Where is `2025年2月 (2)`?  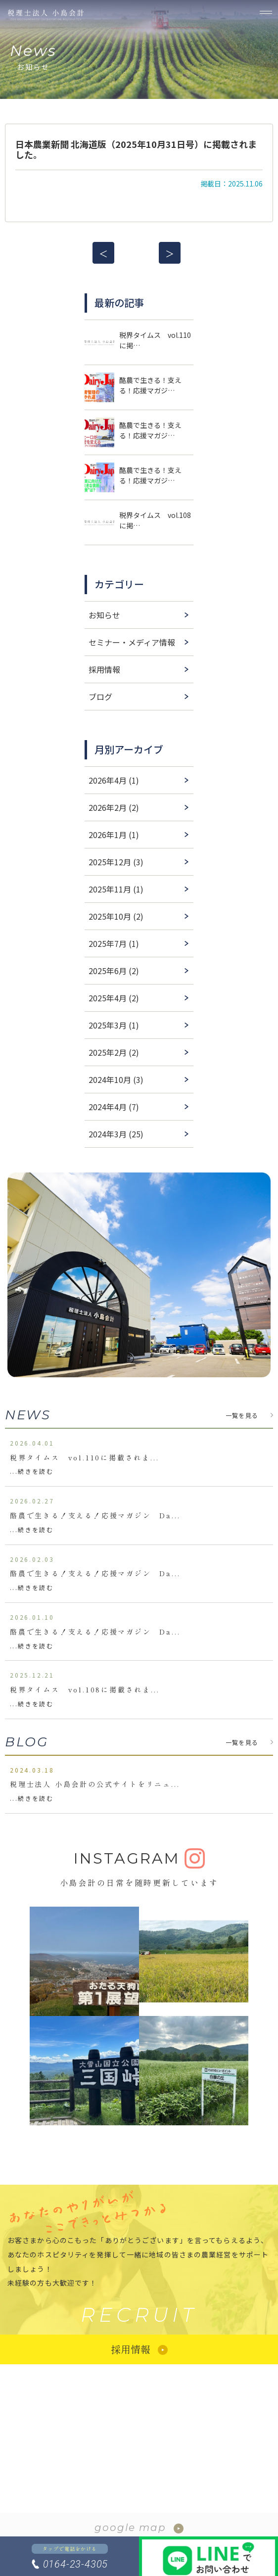 2025年2月 (2) is located at coordinates (114, 1052).